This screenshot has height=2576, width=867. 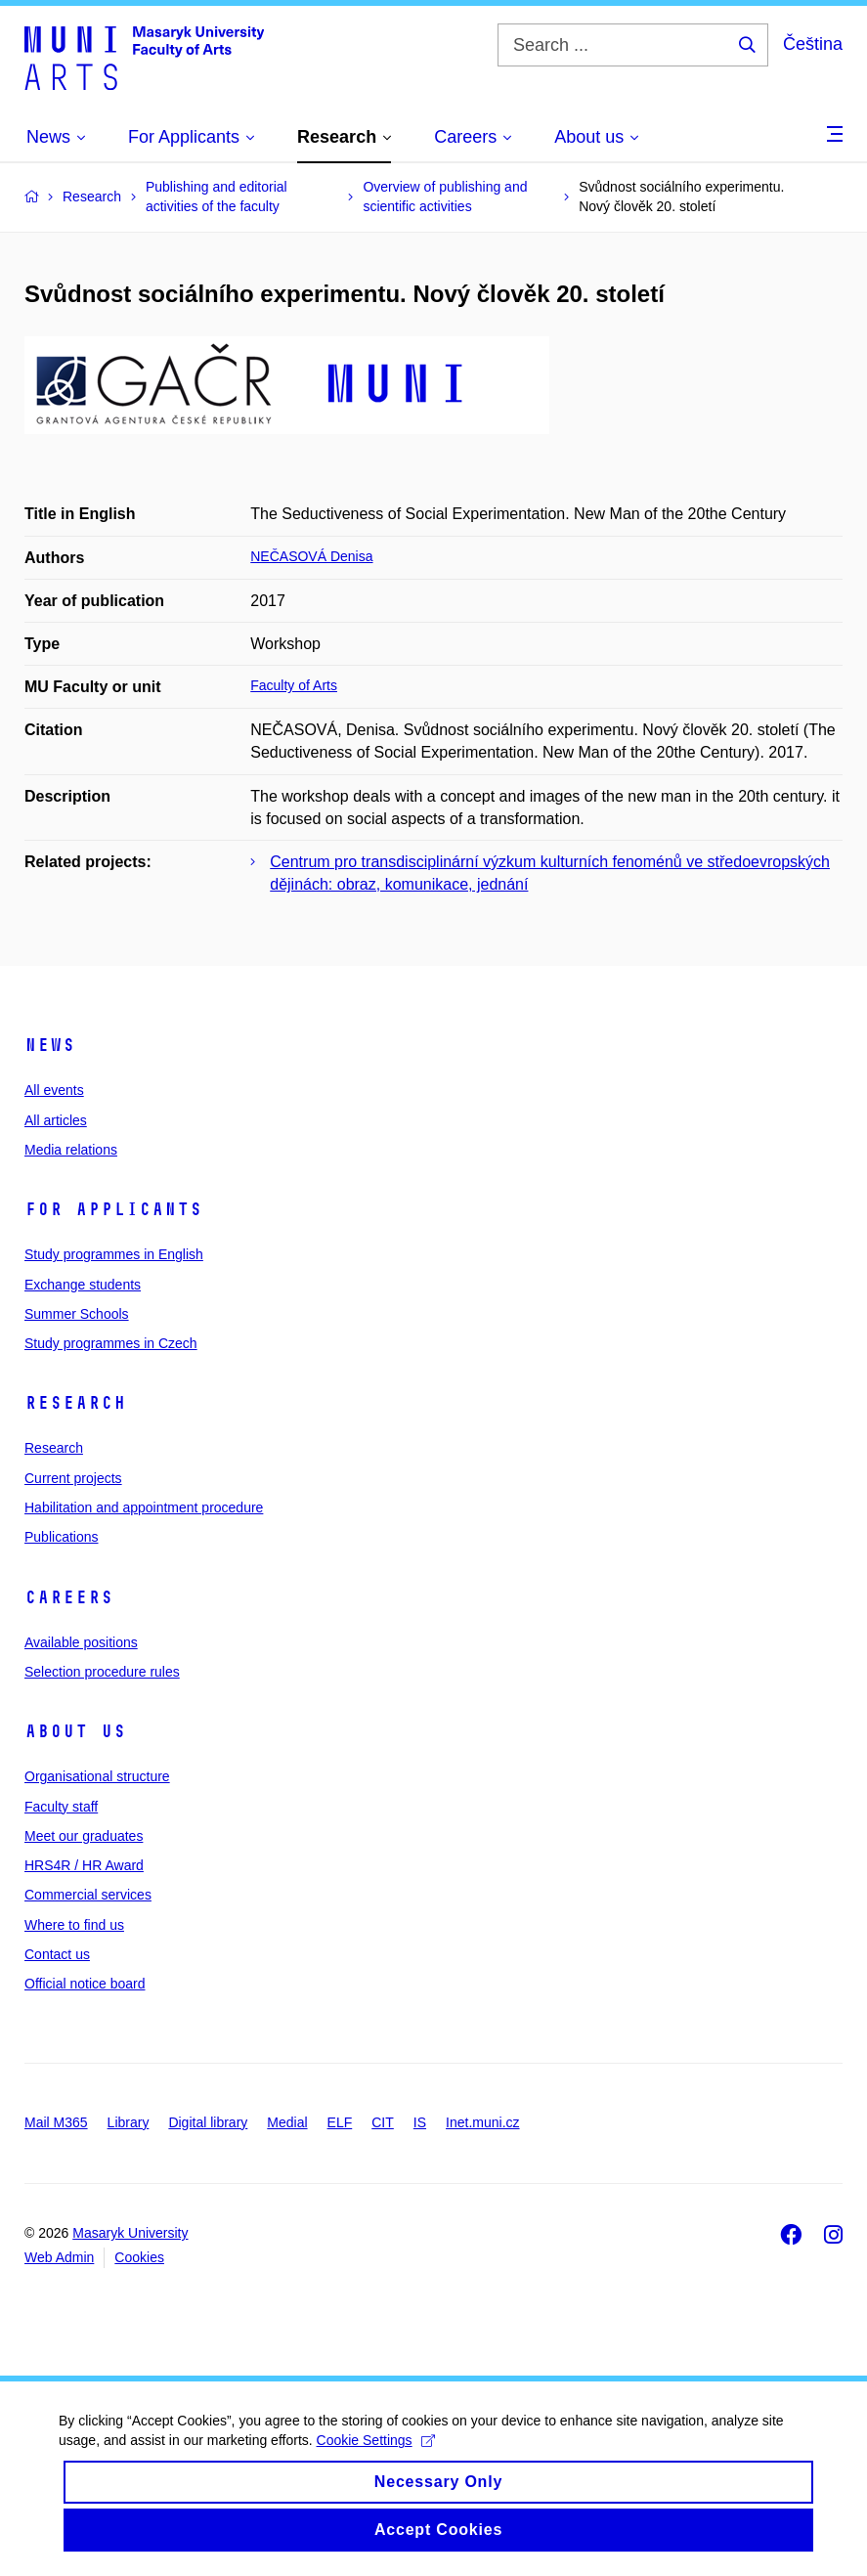 What do you see at coordinates (311, 556) in the screenshot?
I see `NEČASOVÁ Denisa` at bounding box center [311, 556].